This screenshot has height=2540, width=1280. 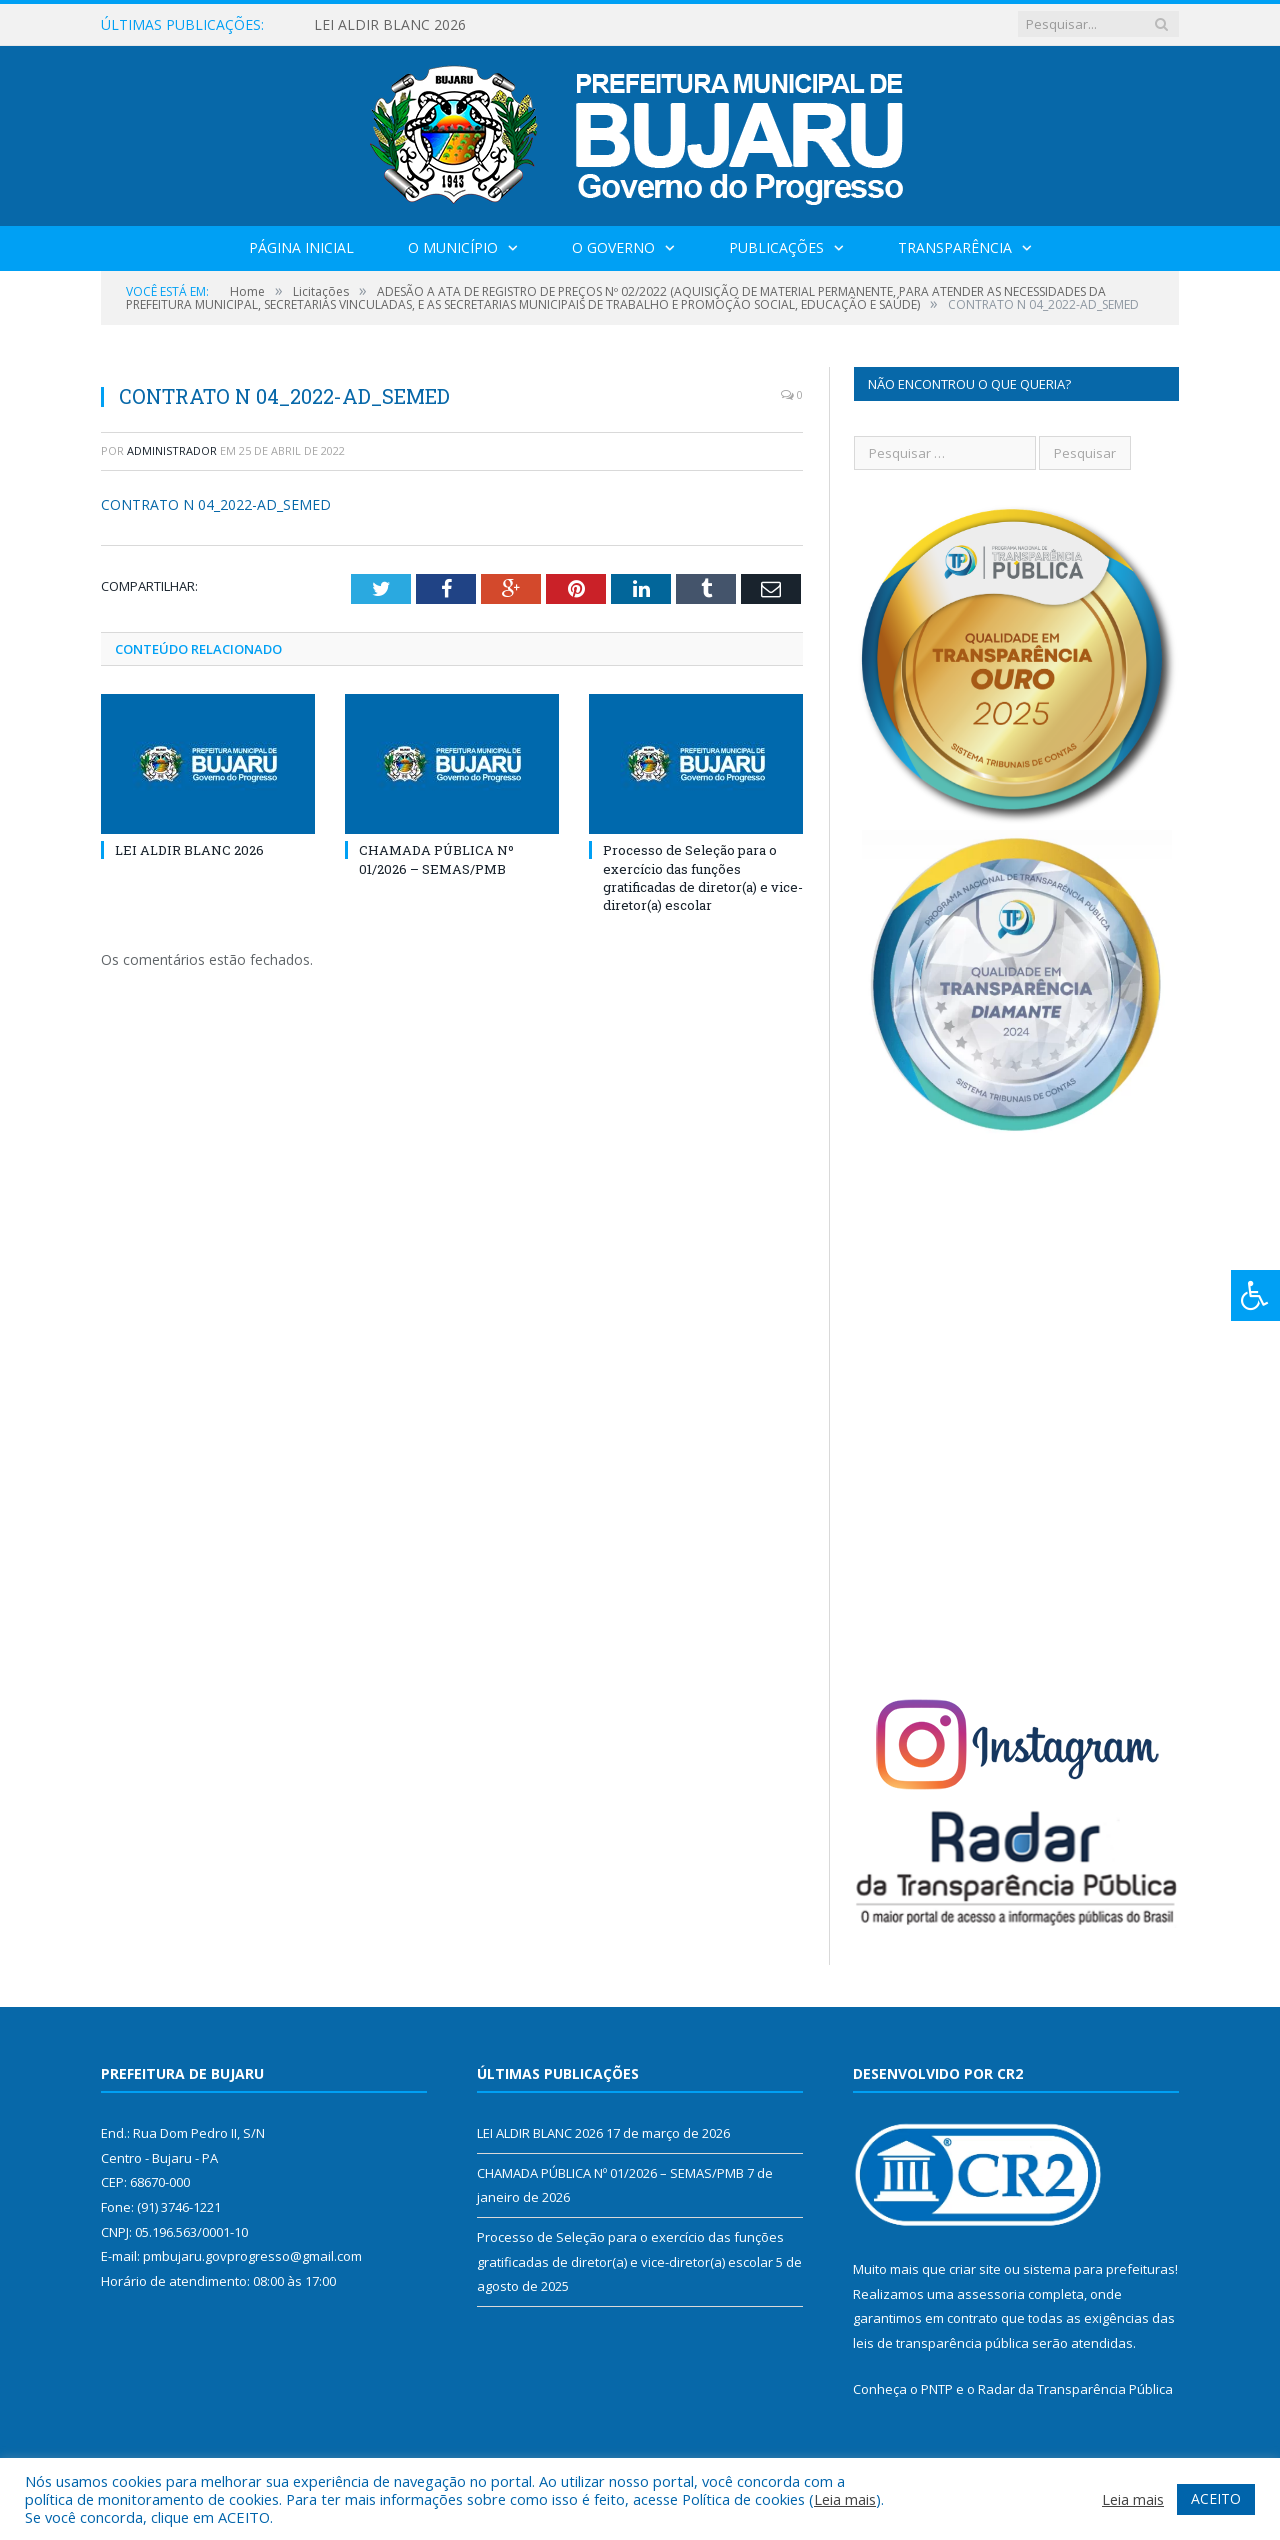 I want to click on ACEITO [button], so click(x=1216, y=2498).